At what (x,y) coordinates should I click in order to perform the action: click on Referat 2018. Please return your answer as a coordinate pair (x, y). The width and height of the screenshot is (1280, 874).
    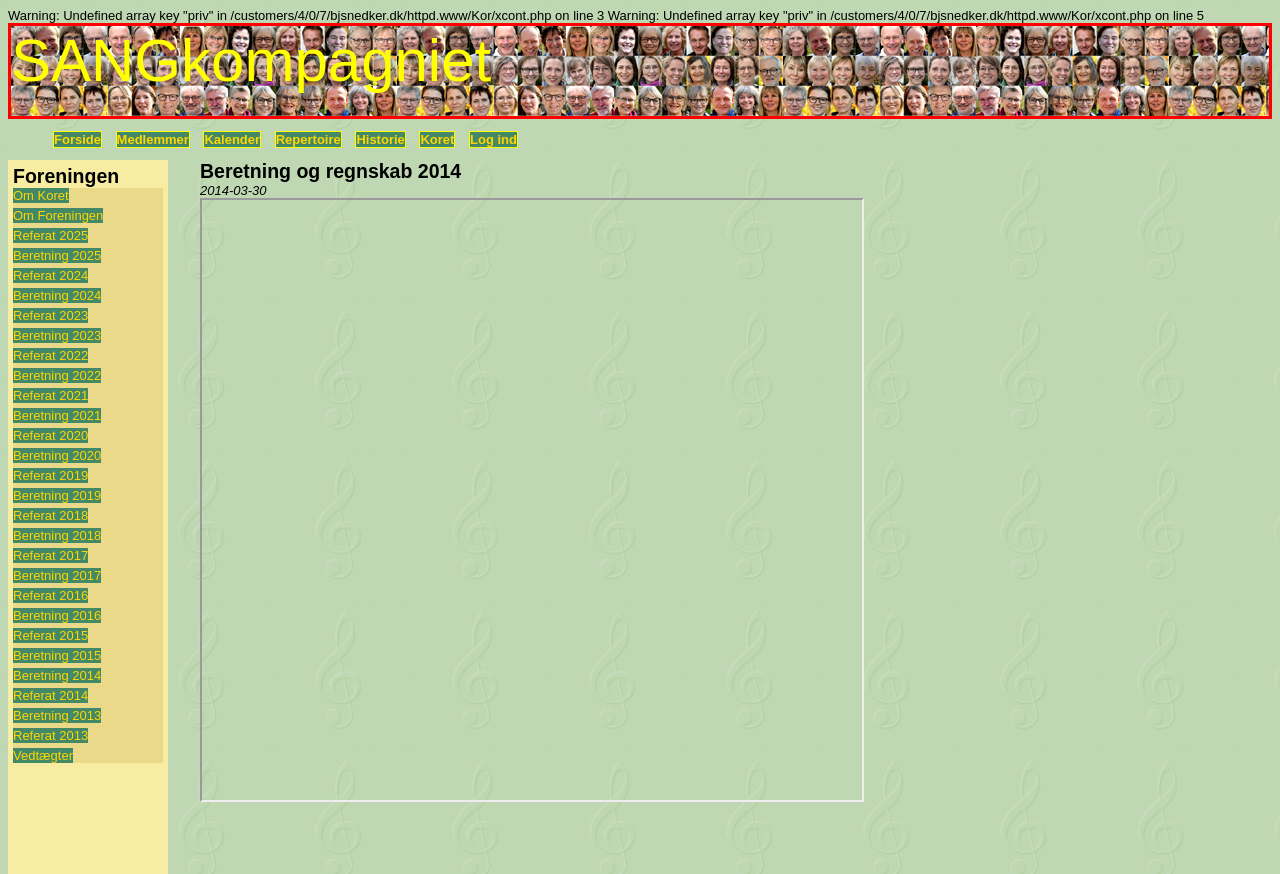
    Looking at the image, I should click on (50, 515).